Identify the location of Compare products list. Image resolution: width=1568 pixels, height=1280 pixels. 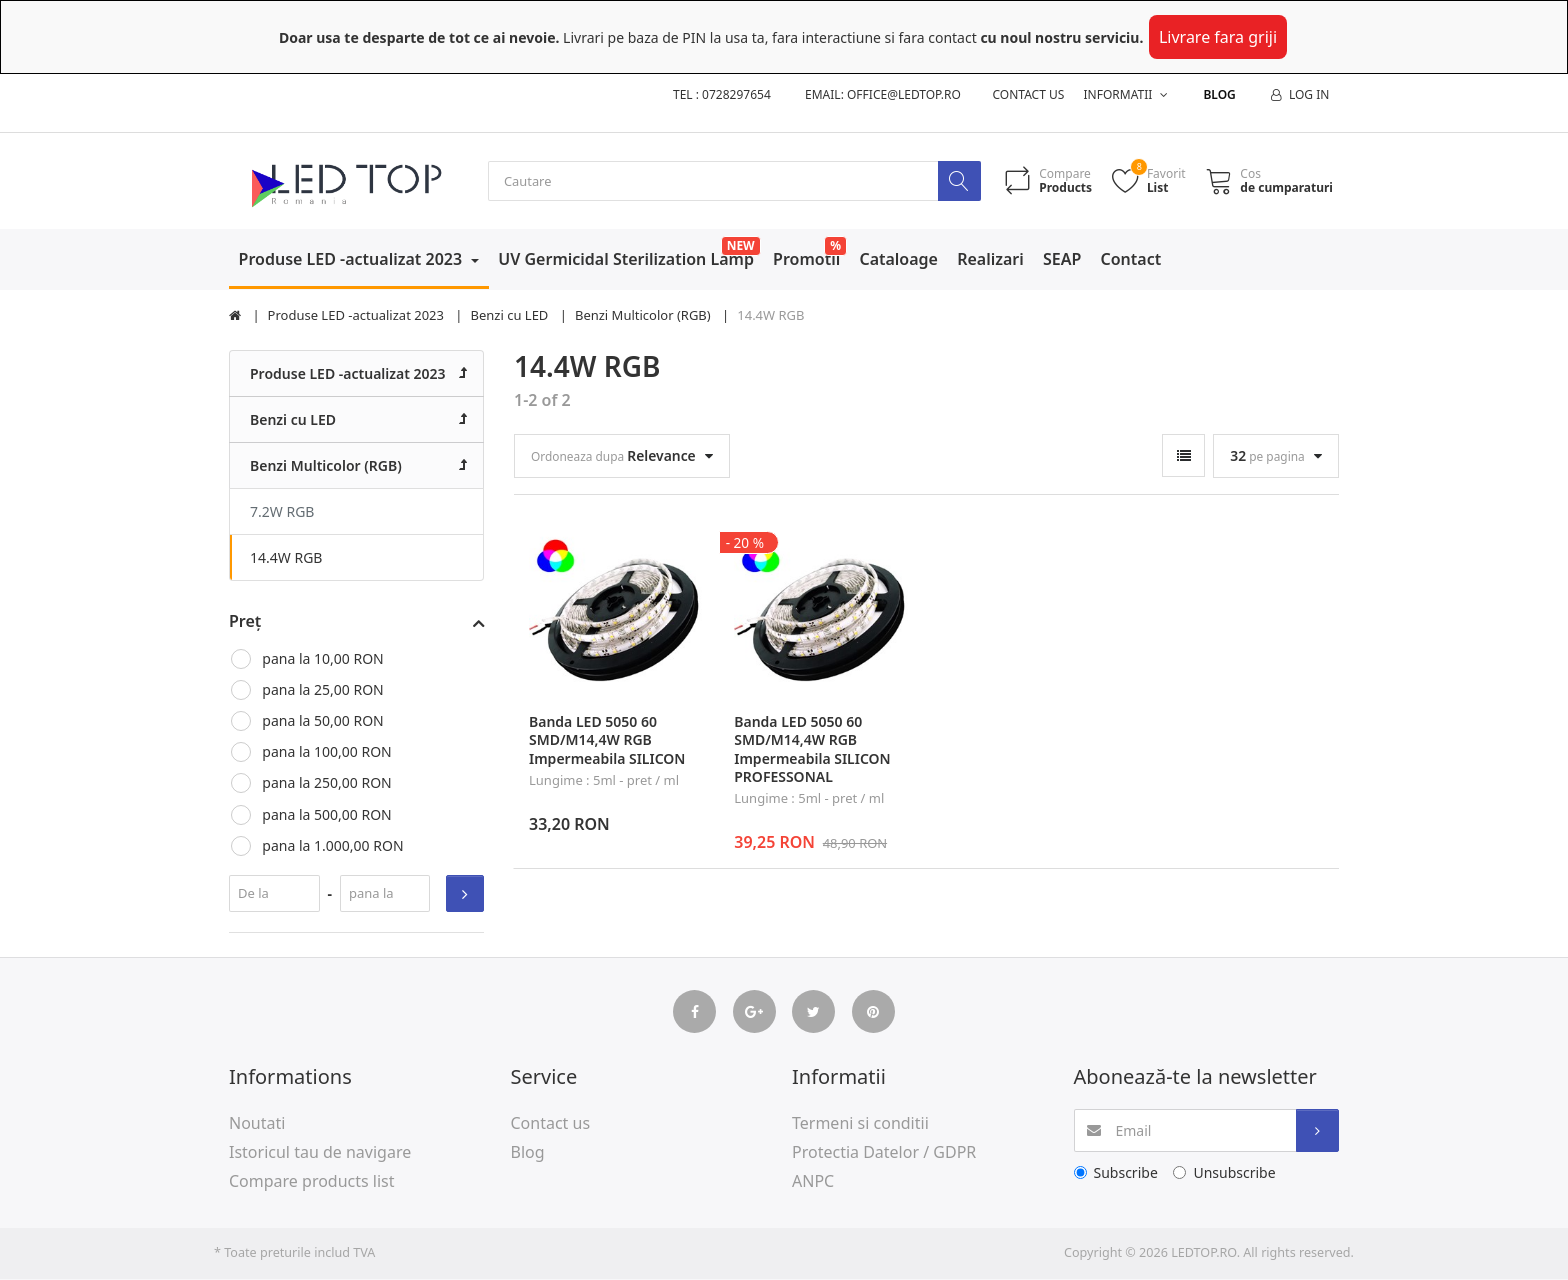
(312, 1182).